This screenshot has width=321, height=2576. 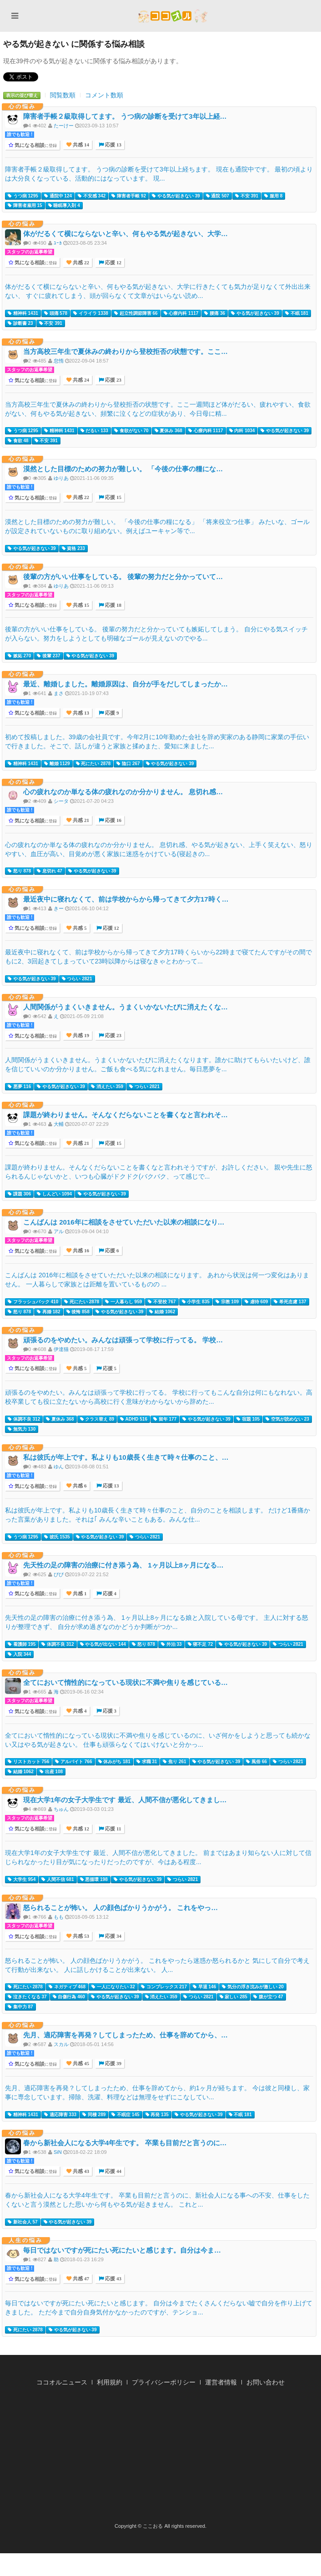 What do you see at coordinates (64, 125) in the screenshot?
I see `たーけー` at bounding box center [64, 125].